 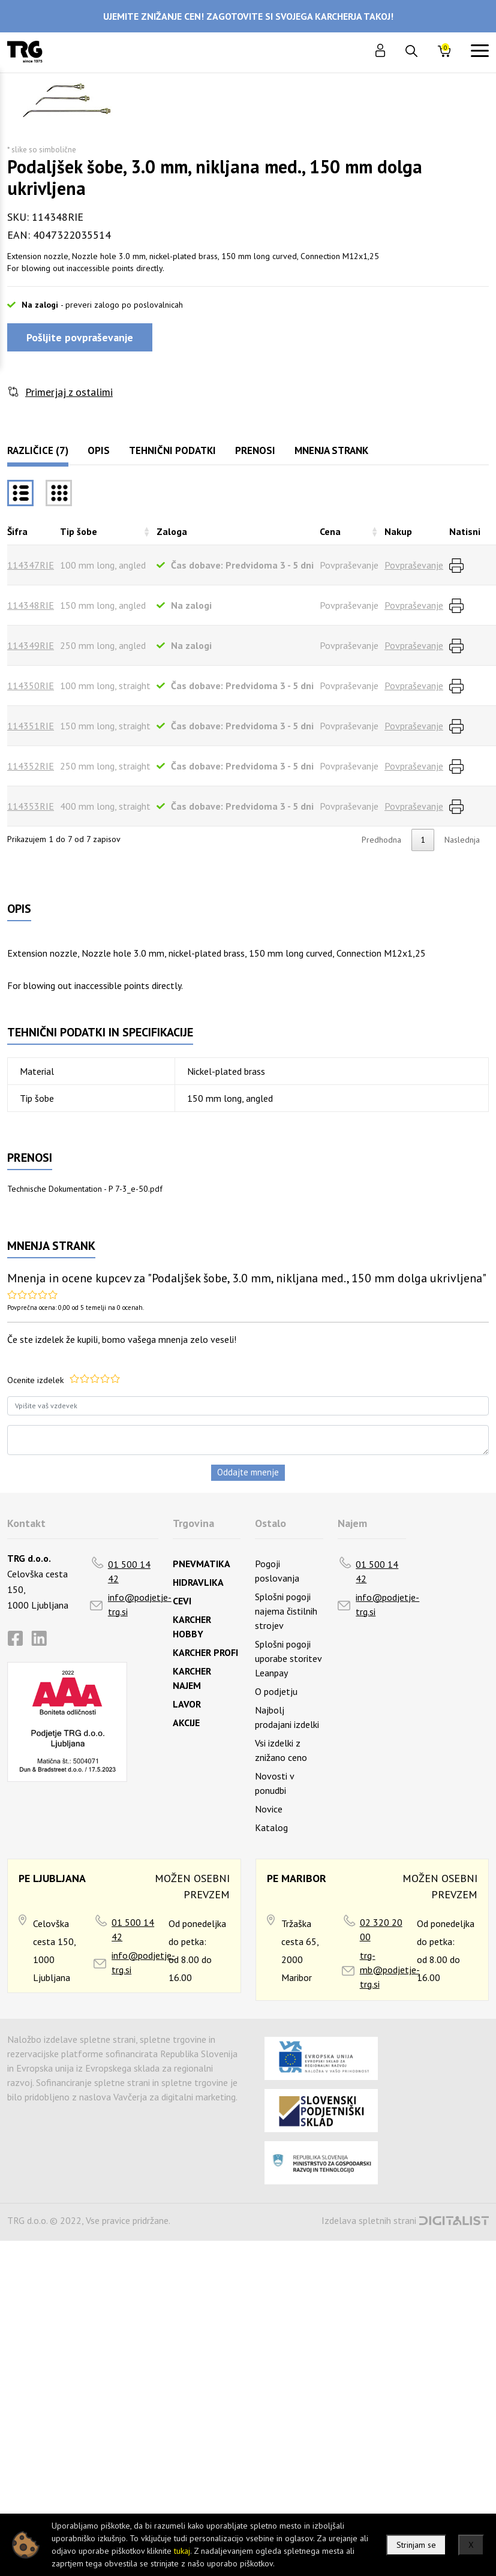 What do you see at coordinates (271, 1827) in the screenshot?
I see `Katalog` at bounding box center [271, 1827].